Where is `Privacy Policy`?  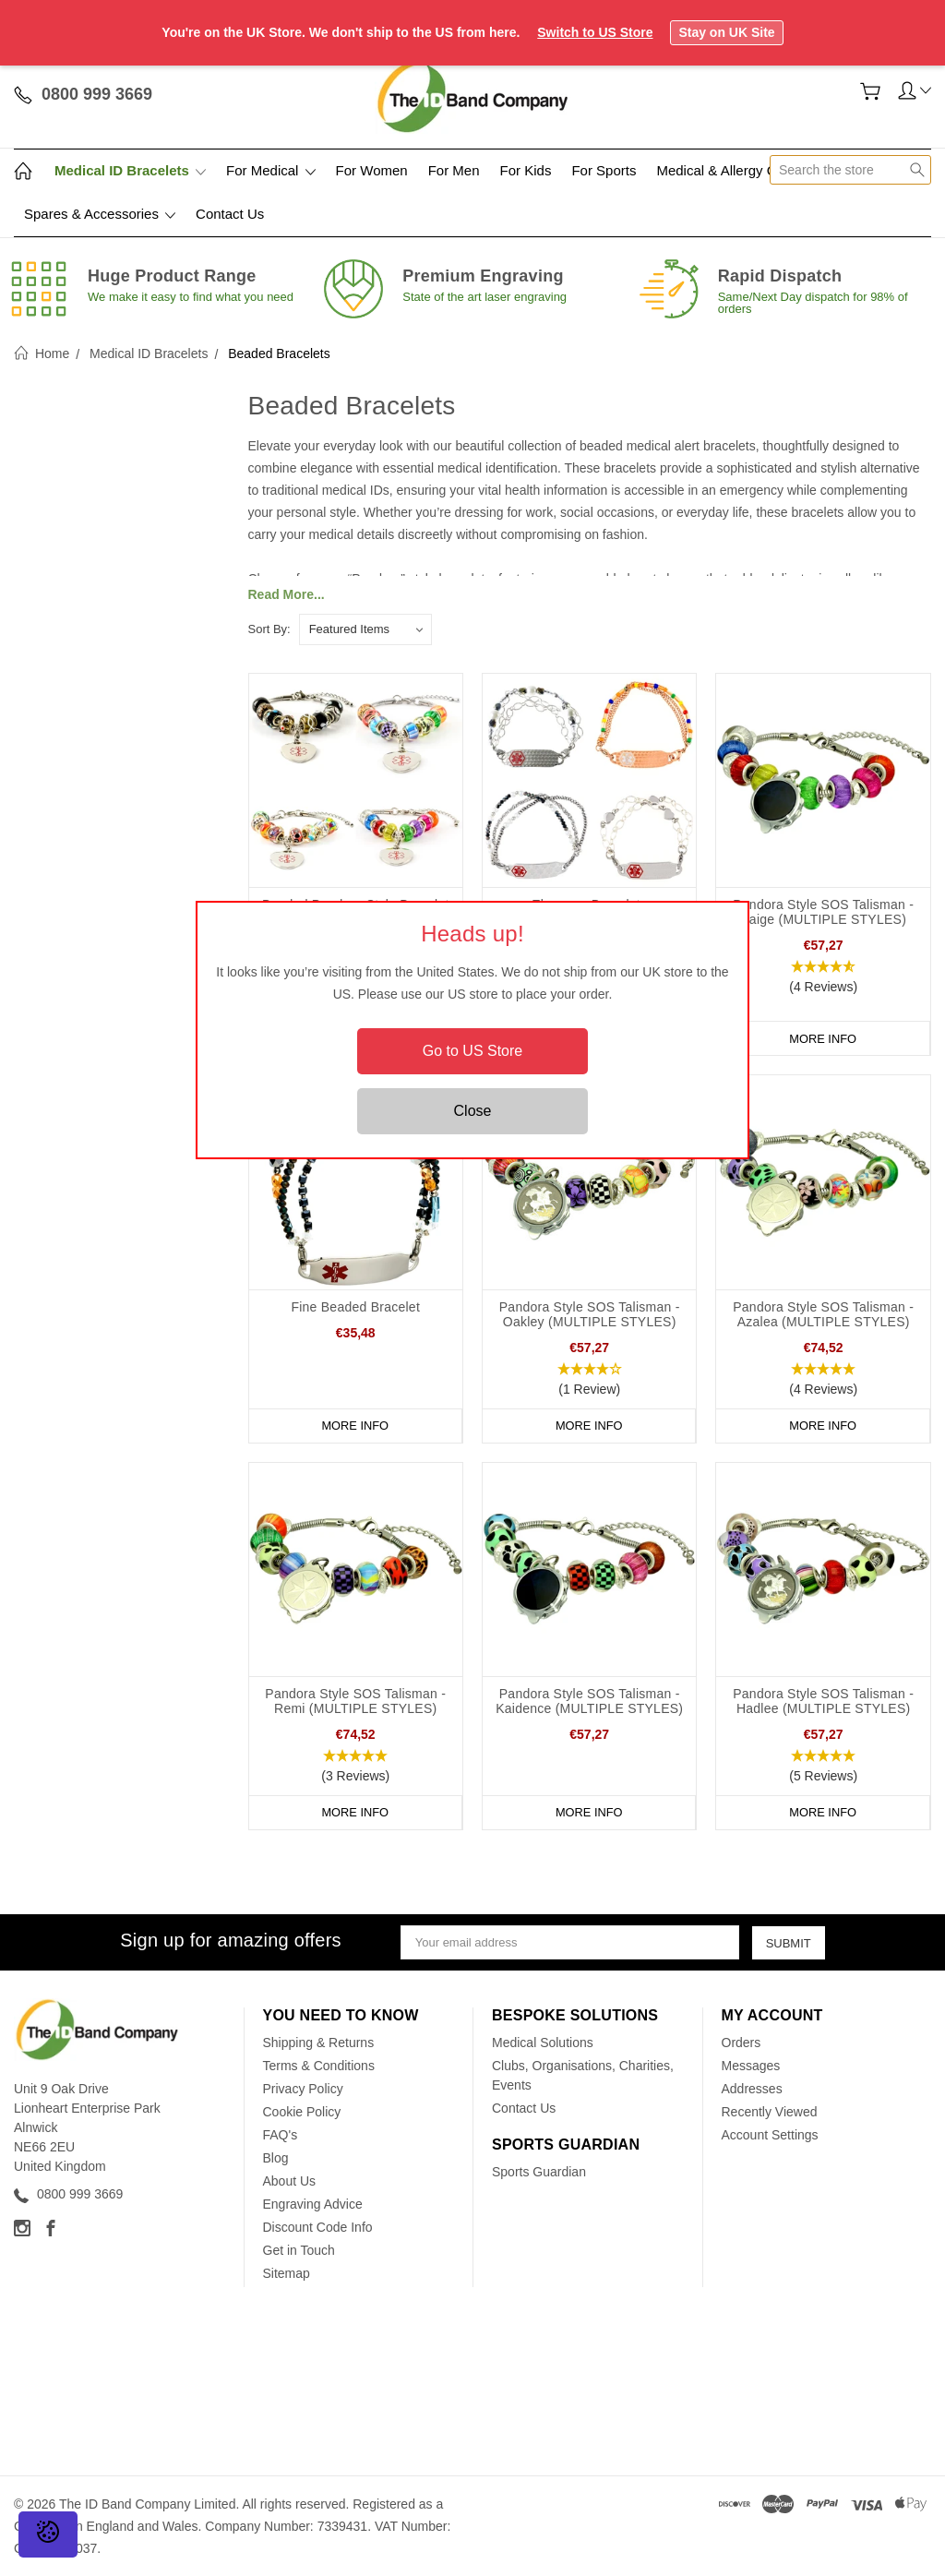
Privacy Policy is located at coordinates (303, 2088).